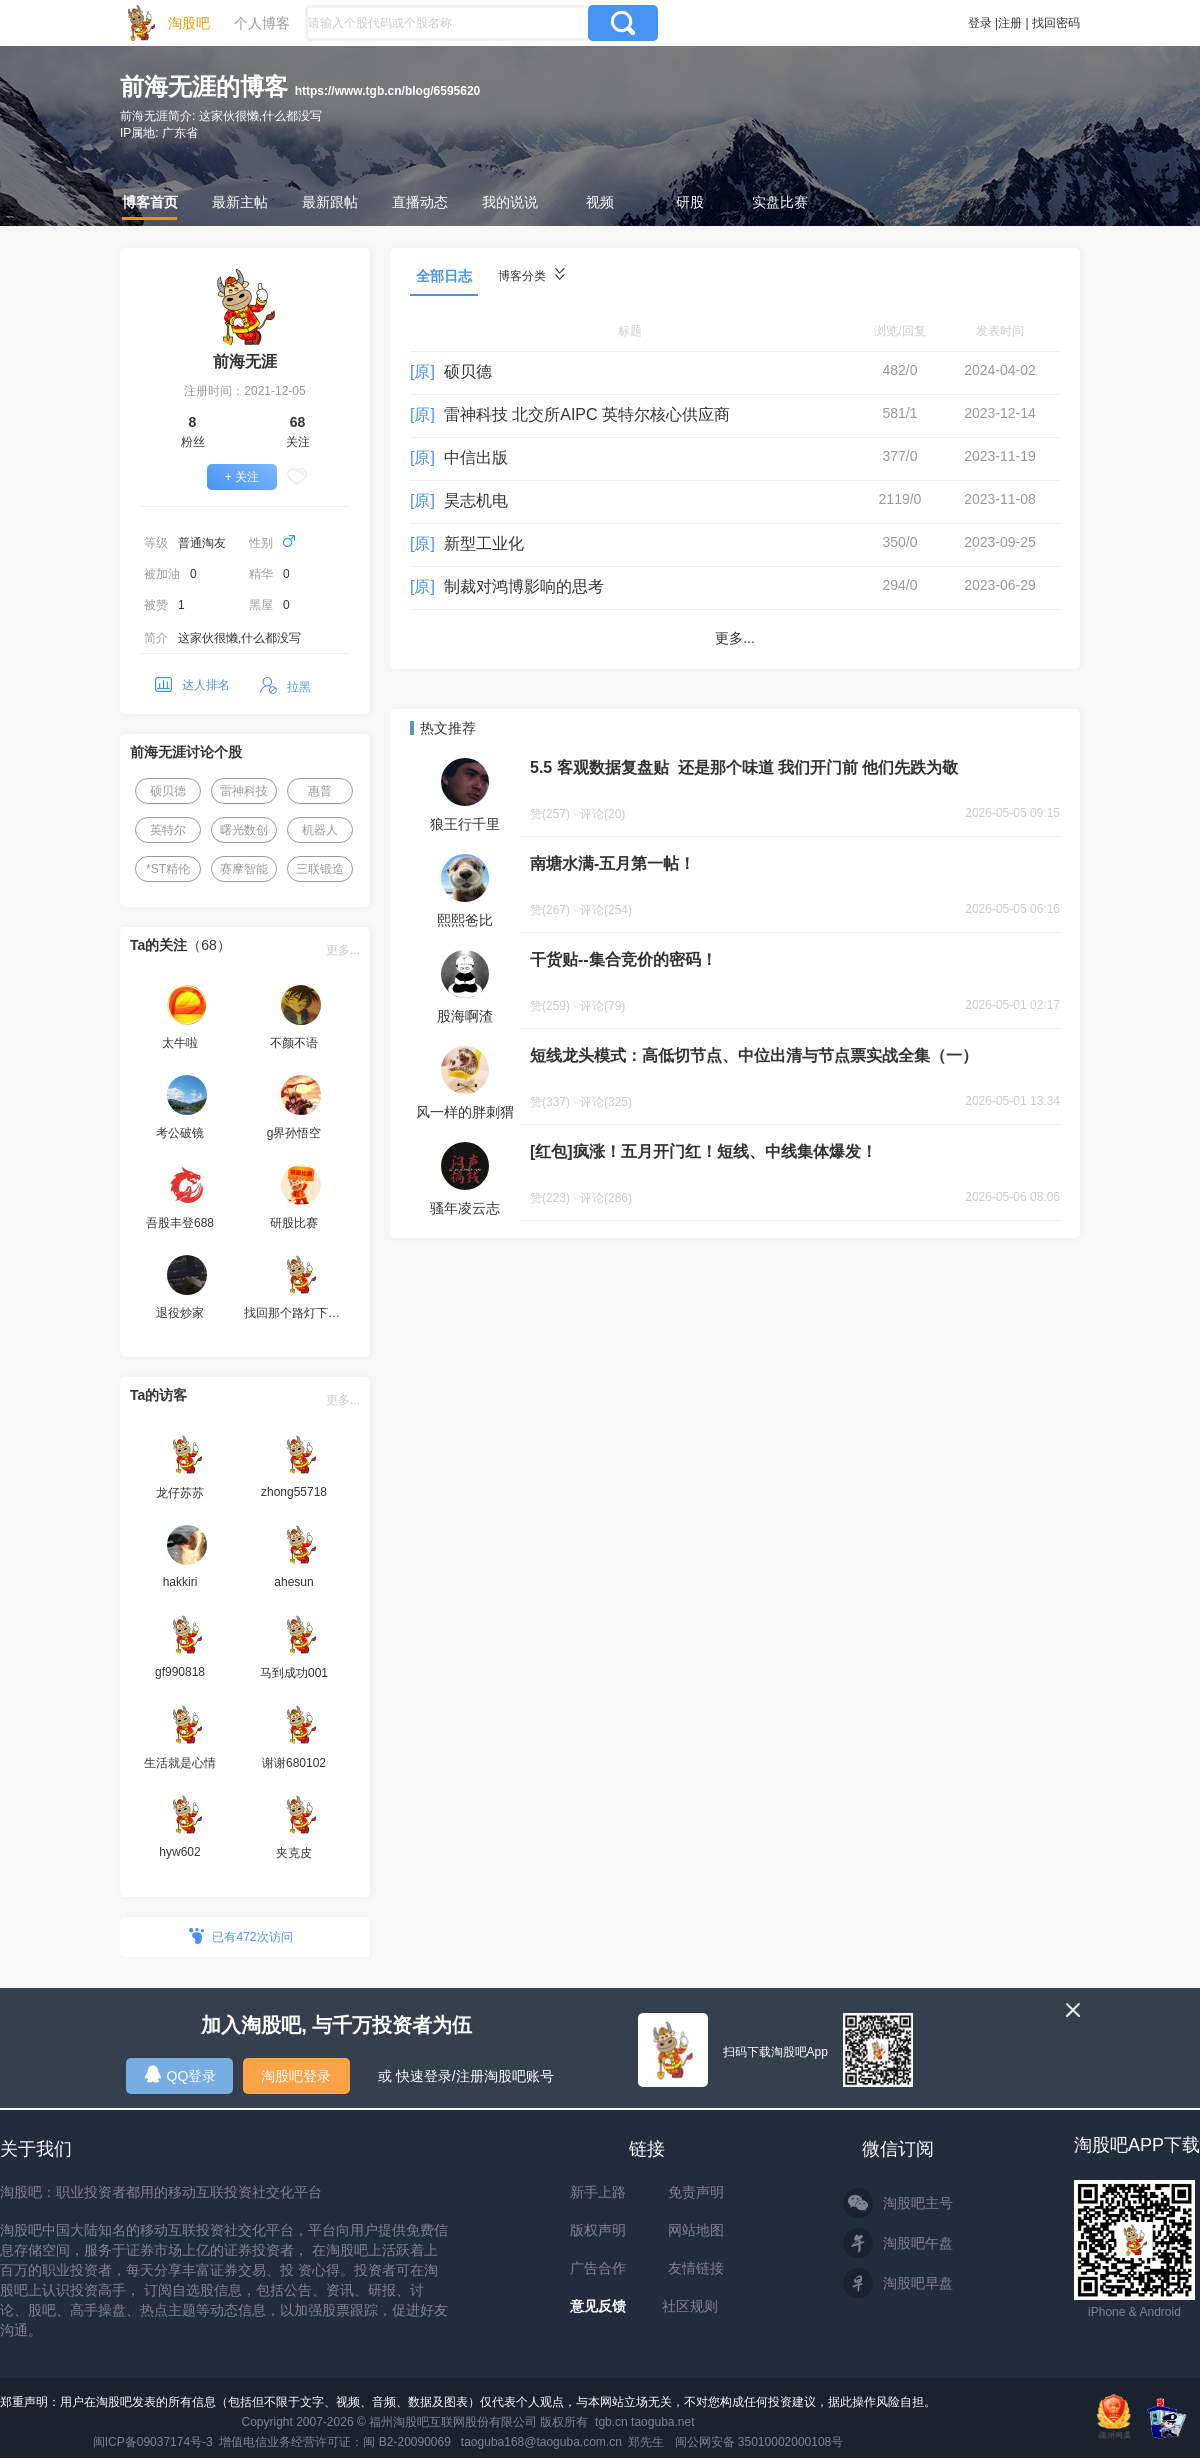 The image size is (1200, 2458). Describe the element at coordinates (696, 2192) in the screenshot. I see `免责声明` at that location.